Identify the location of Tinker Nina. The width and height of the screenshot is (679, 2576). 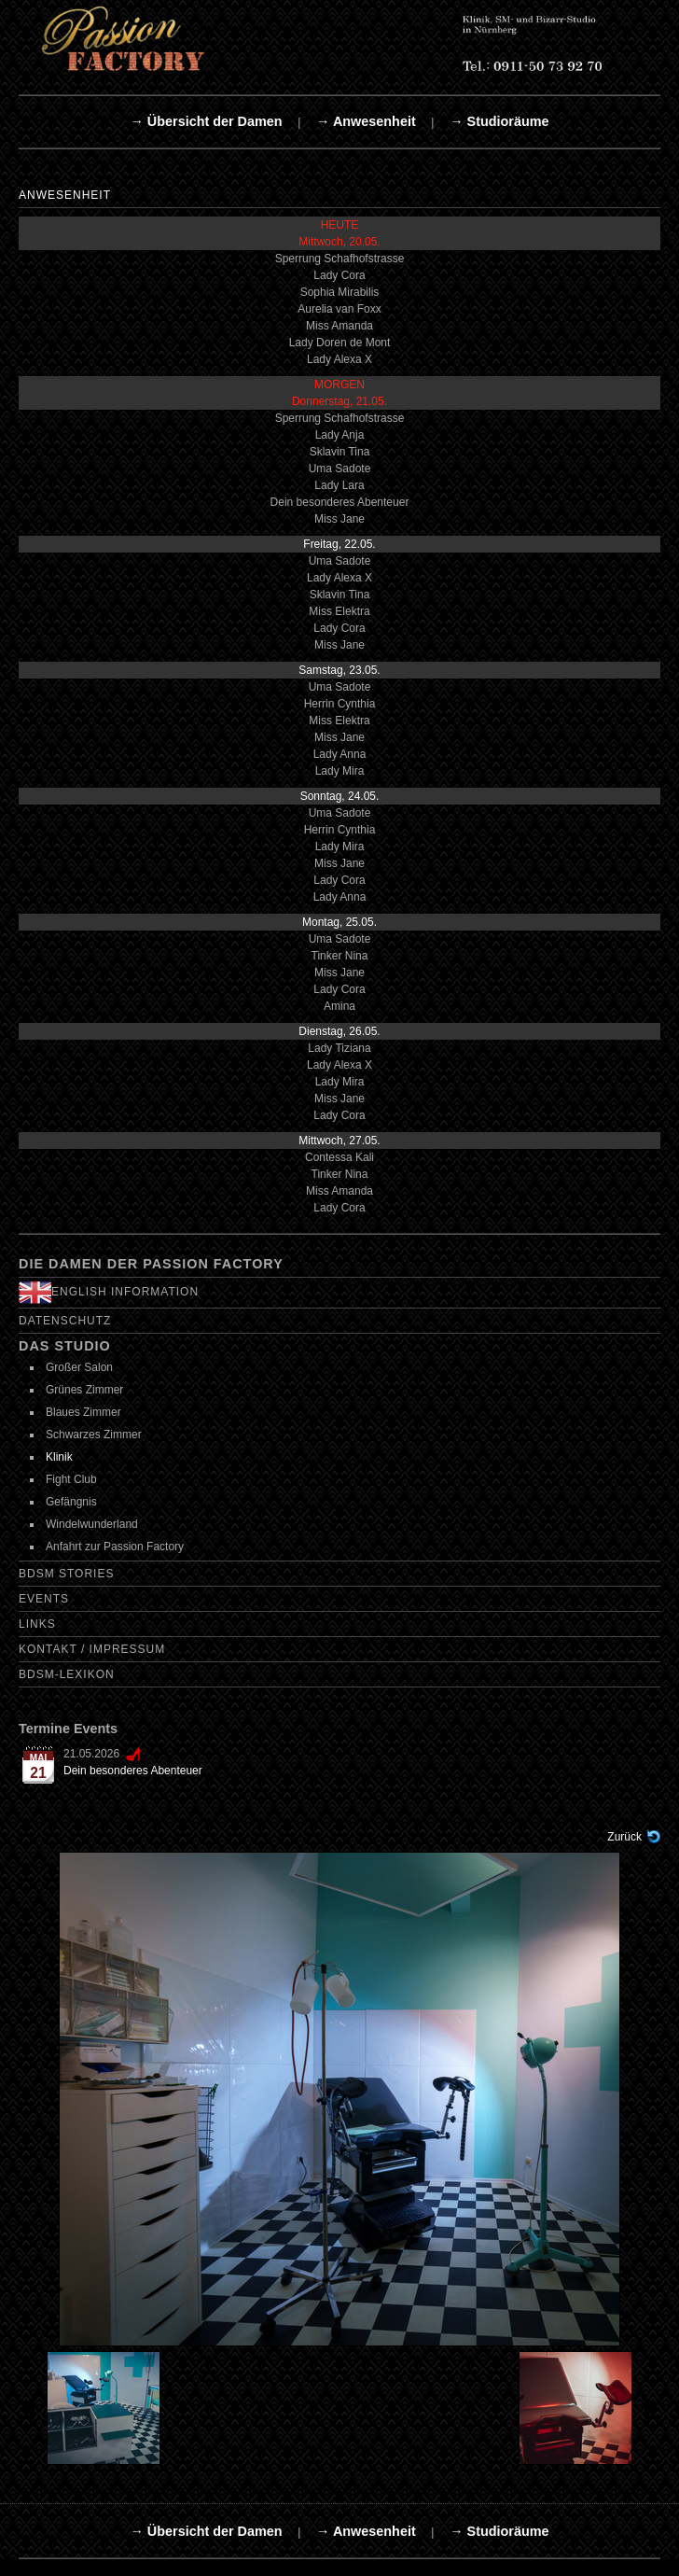
(340, 955).